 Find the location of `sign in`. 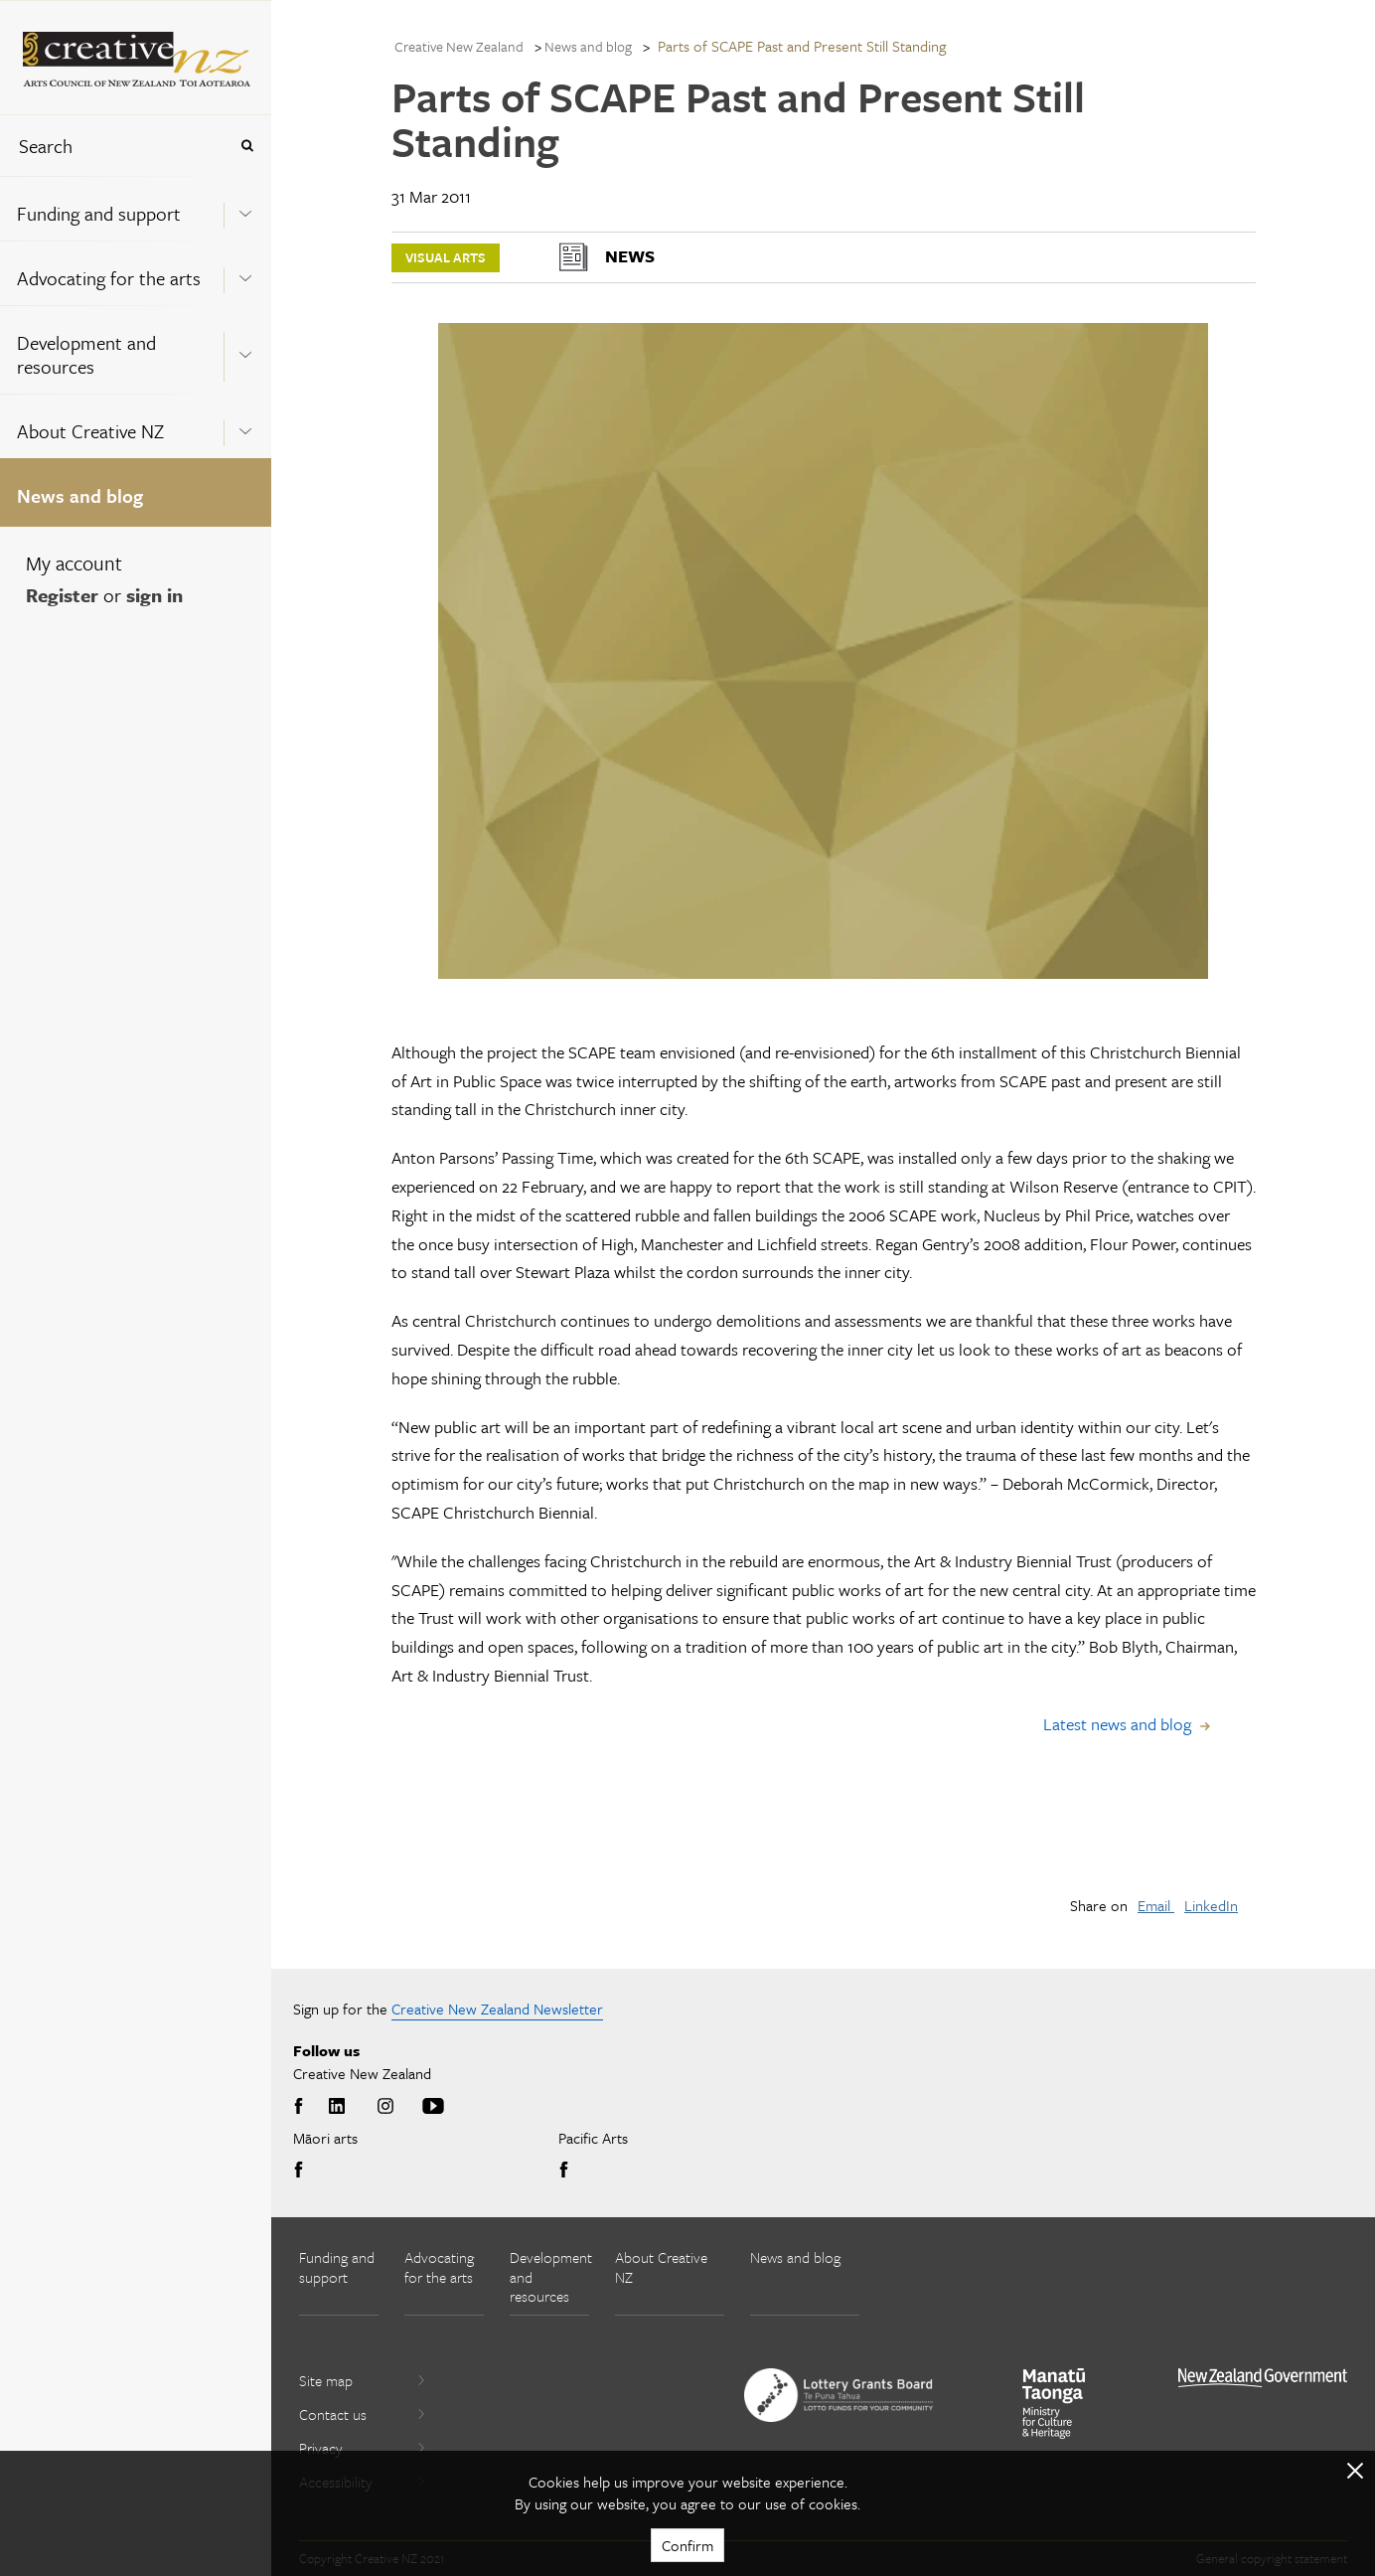

sign in is located at coordinates (154, 594).